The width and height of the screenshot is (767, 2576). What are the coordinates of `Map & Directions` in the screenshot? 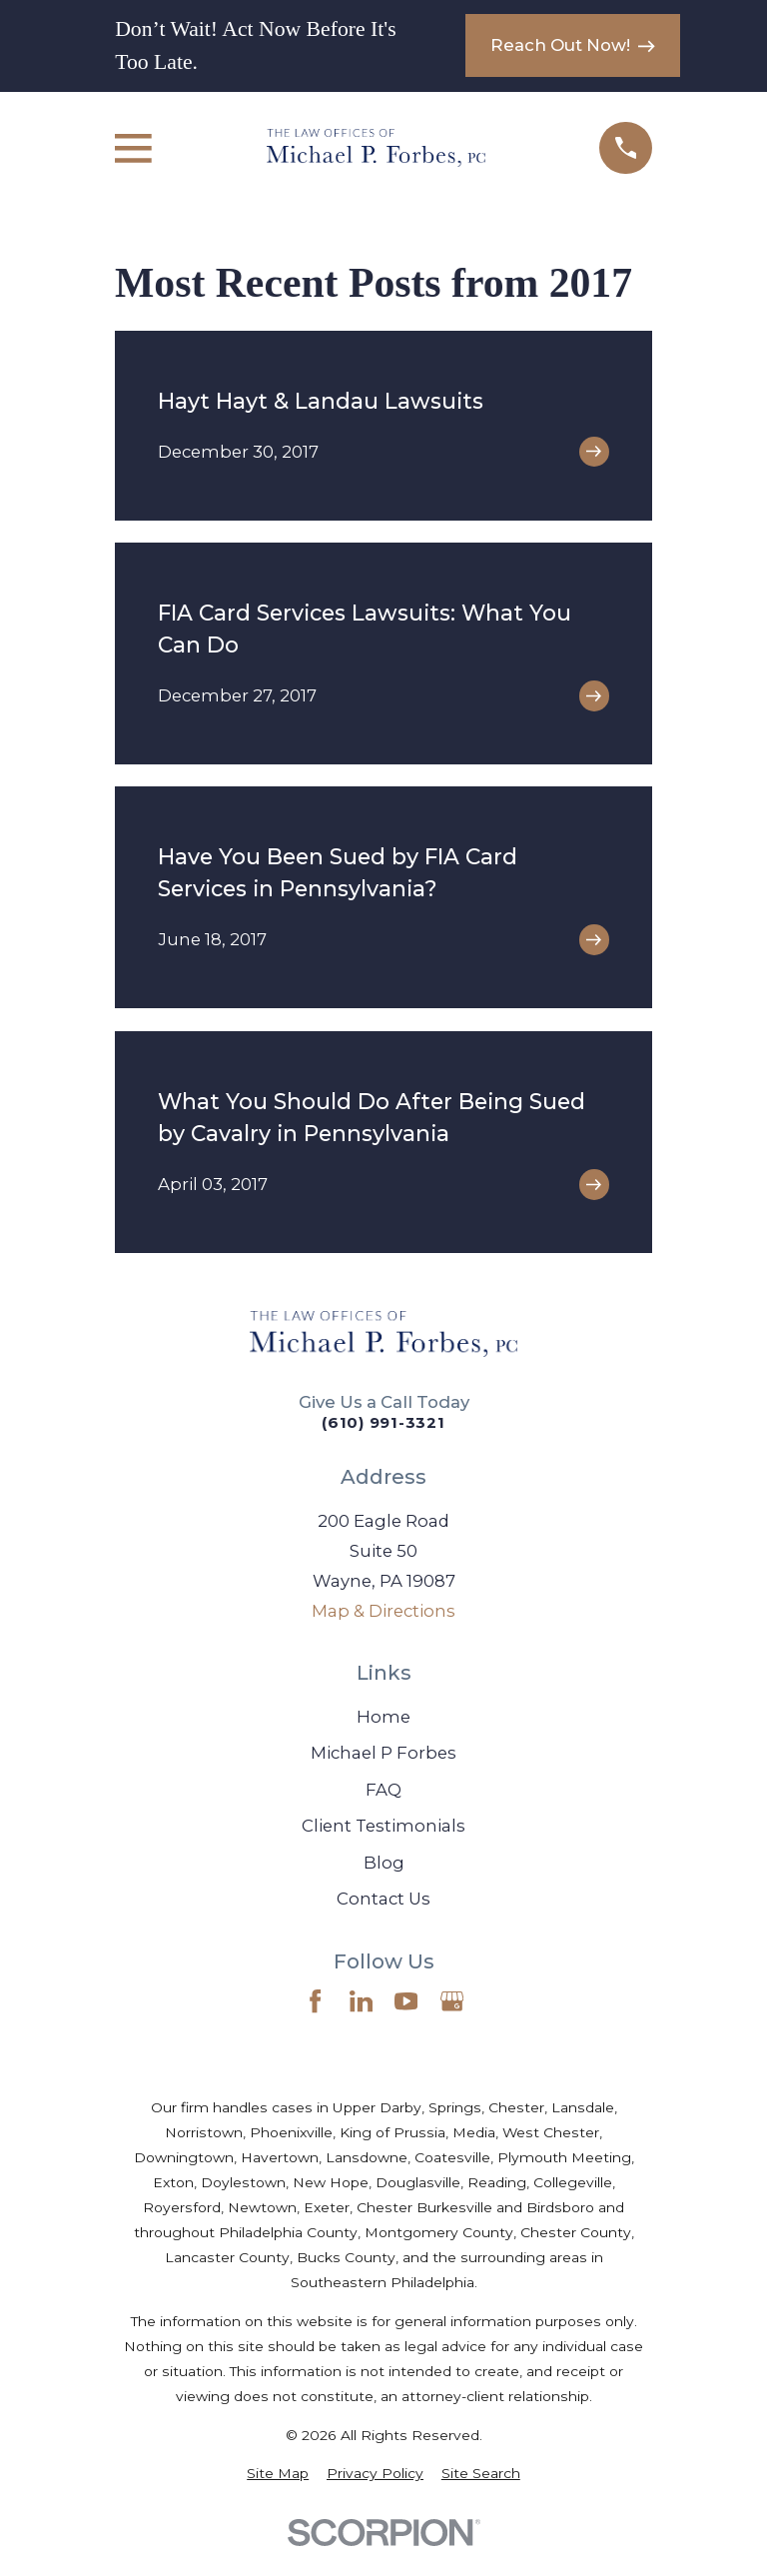 It's located at (383, 1611).